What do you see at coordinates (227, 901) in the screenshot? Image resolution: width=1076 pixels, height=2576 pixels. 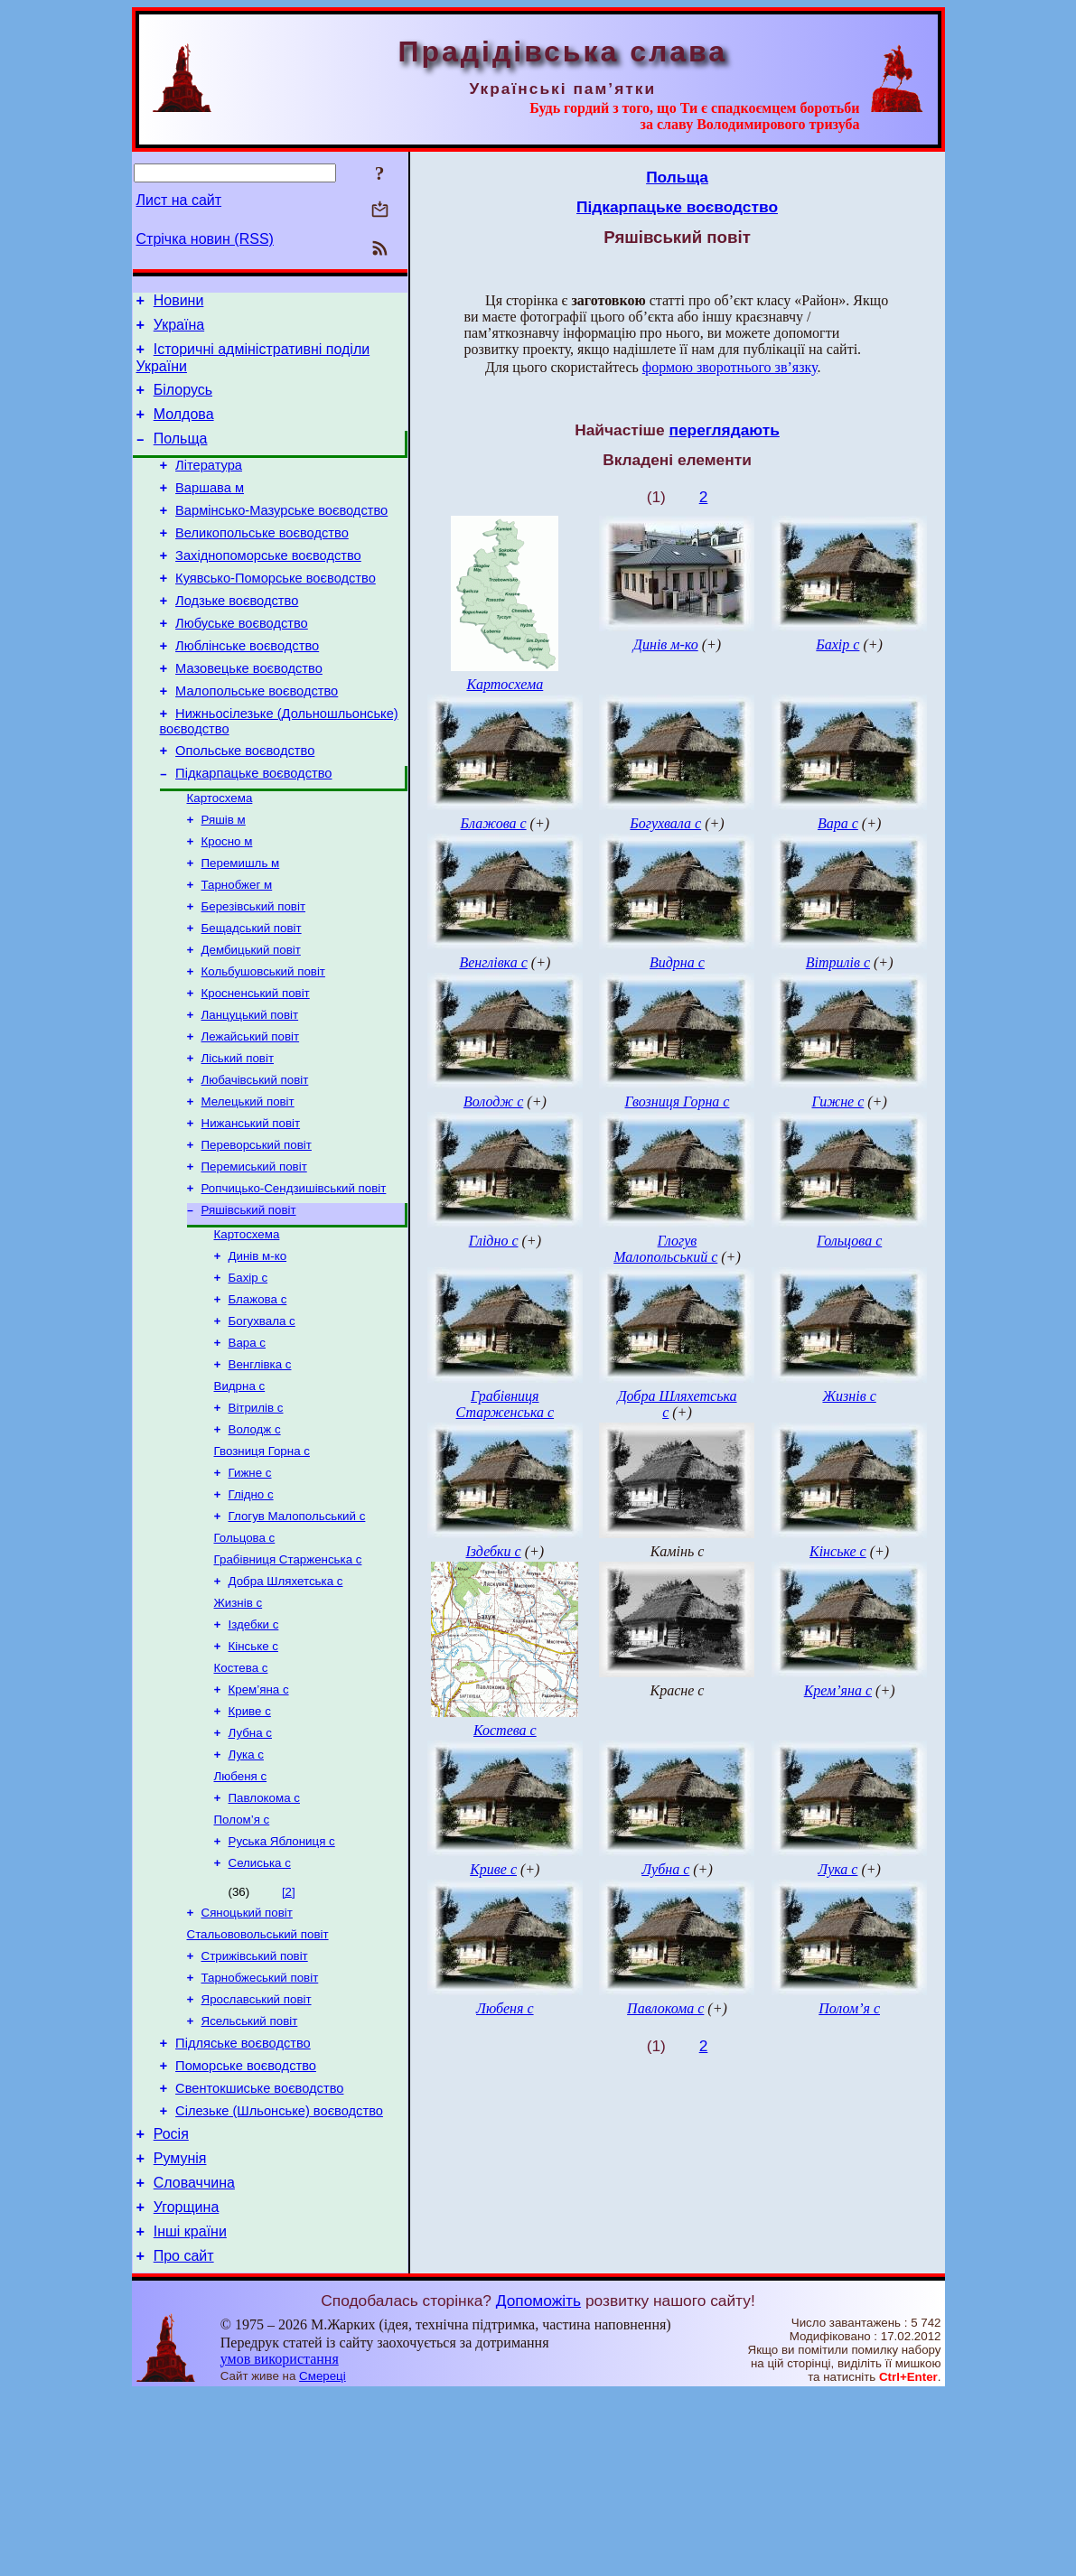 I see `Кросно м` at bounding box center [227, 901].